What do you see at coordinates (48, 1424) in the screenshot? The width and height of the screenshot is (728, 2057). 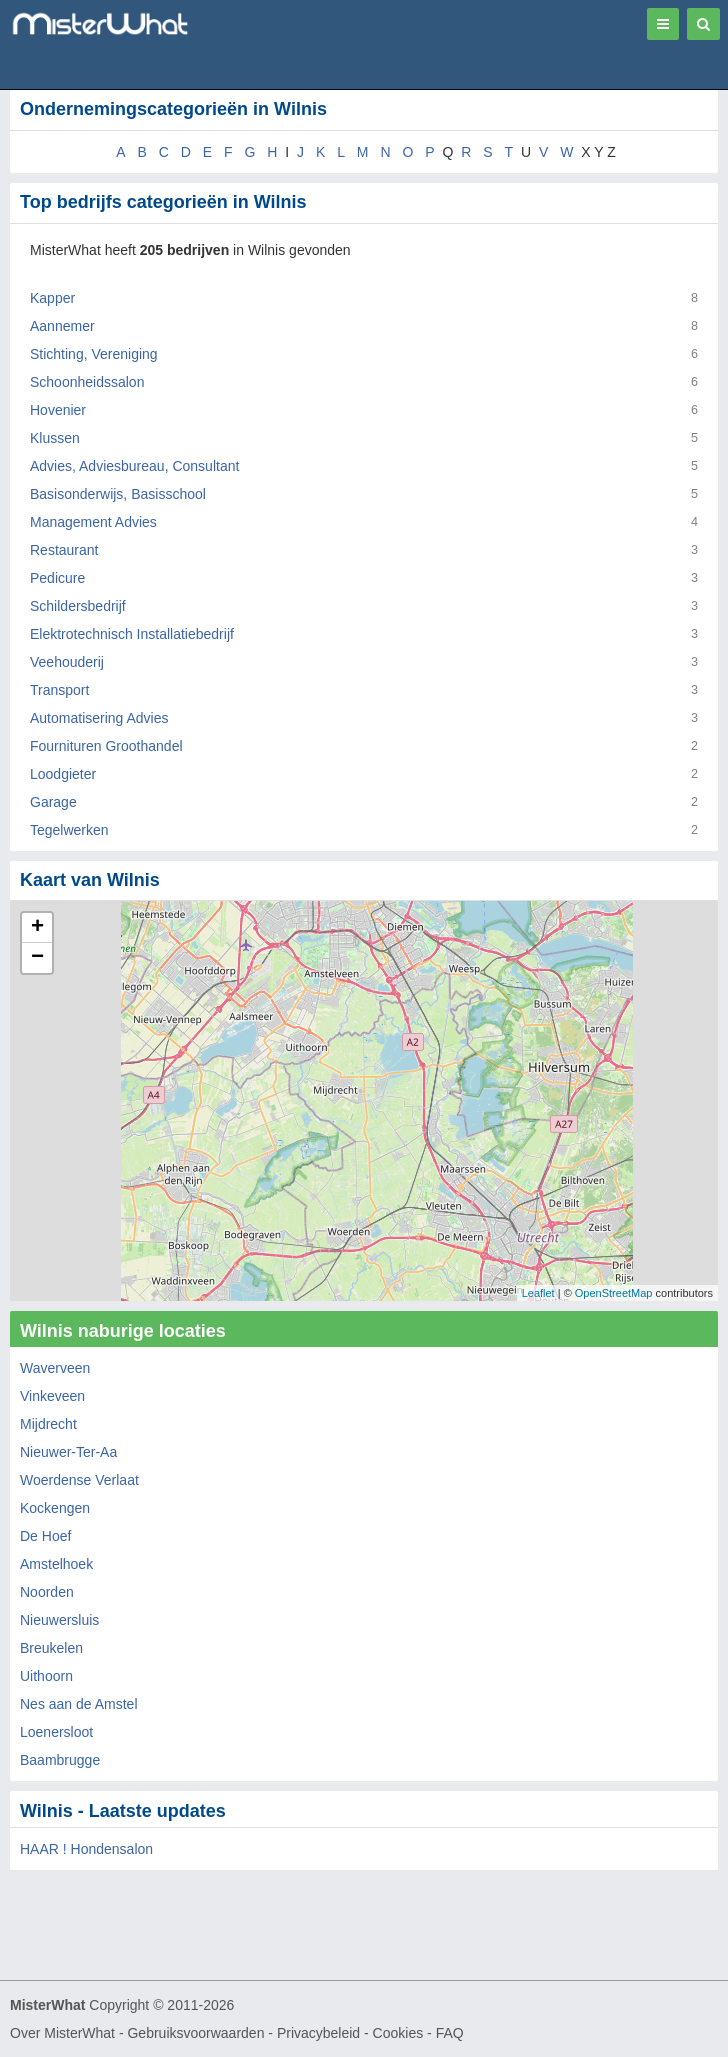 I see `Mijdrecht` at bounding box center [48, 1424].